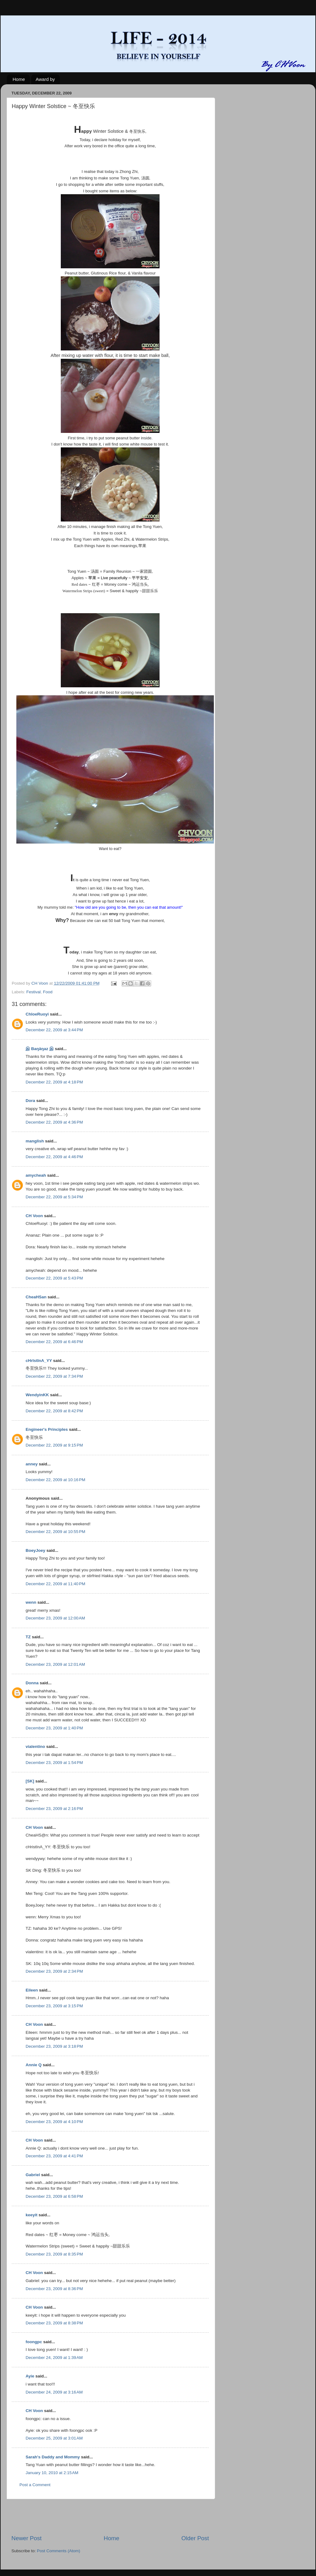  What do you see at coordinates (54, 1082) in the screenshot?
I see `December 22, 2009 at 4:18 PM` at bounding box center [54, 1082].